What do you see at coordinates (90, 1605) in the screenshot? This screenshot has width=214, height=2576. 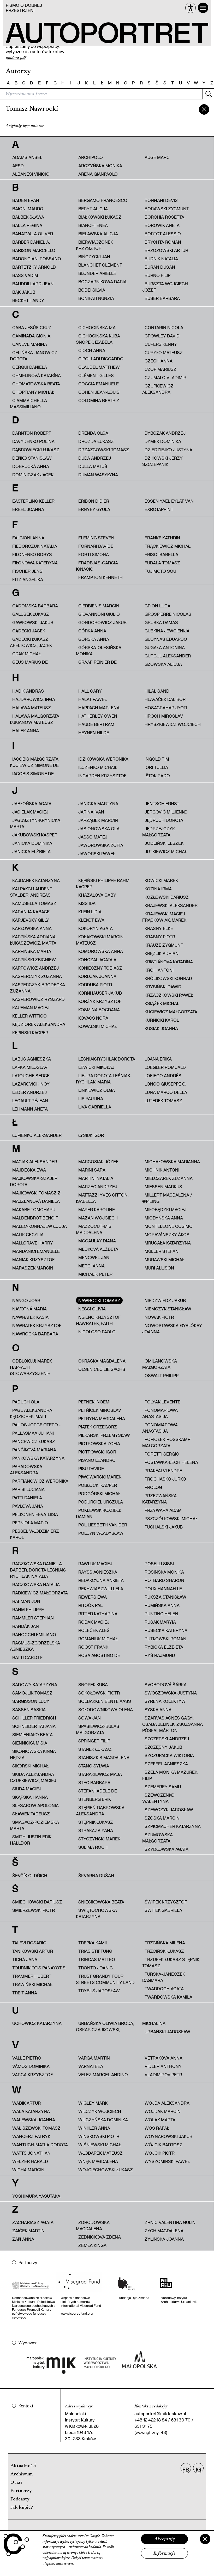 I see `Ritoók Pál` at bounding box center [90, 1605].